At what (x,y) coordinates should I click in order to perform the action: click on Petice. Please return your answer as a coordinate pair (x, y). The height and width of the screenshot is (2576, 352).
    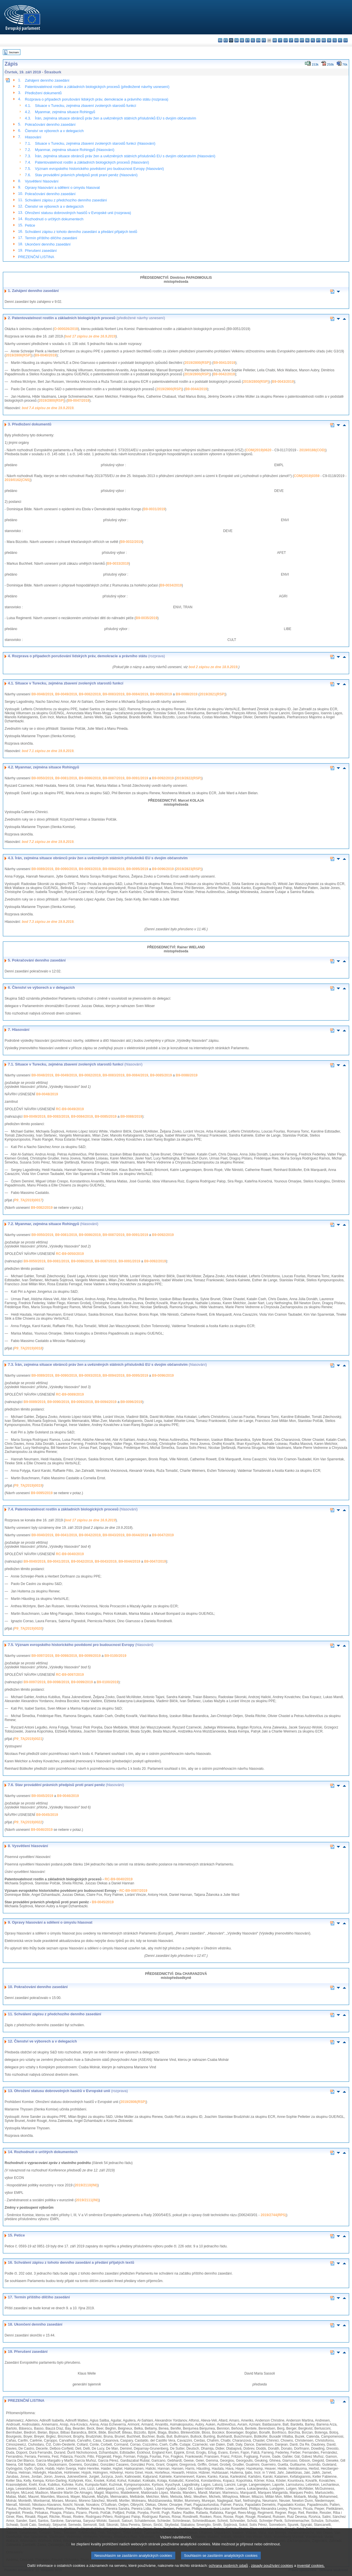
    Looking at the image, I should click on (30, 225).